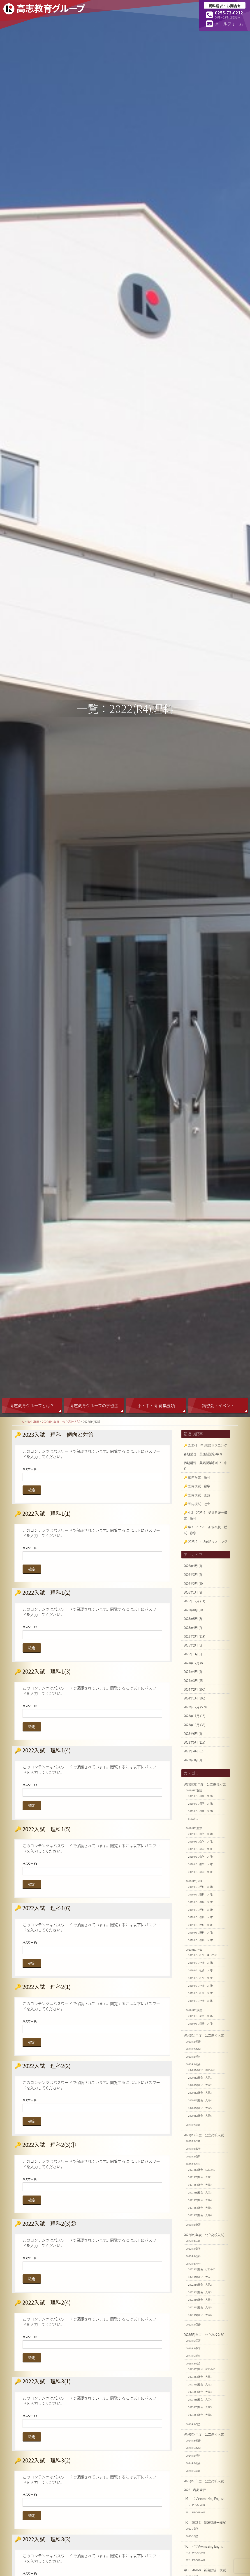  I want to click on 2019(H31)社会 大問1, so click(200, 1963).